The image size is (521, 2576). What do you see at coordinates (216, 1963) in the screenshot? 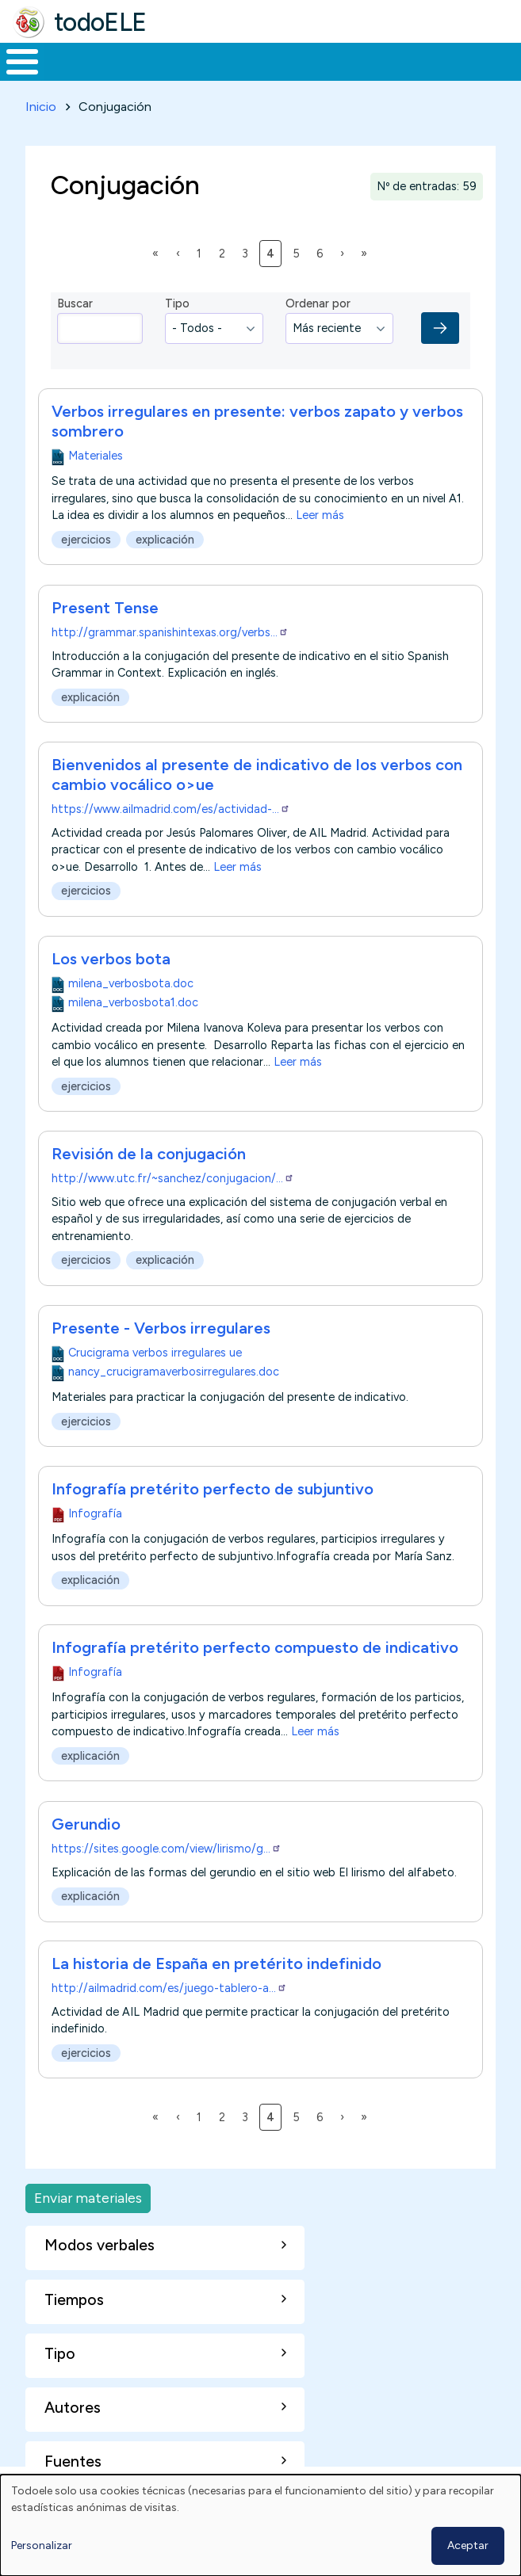
I see `La historia de España en pretérito indefinido` at bounding box center [216, 1963].